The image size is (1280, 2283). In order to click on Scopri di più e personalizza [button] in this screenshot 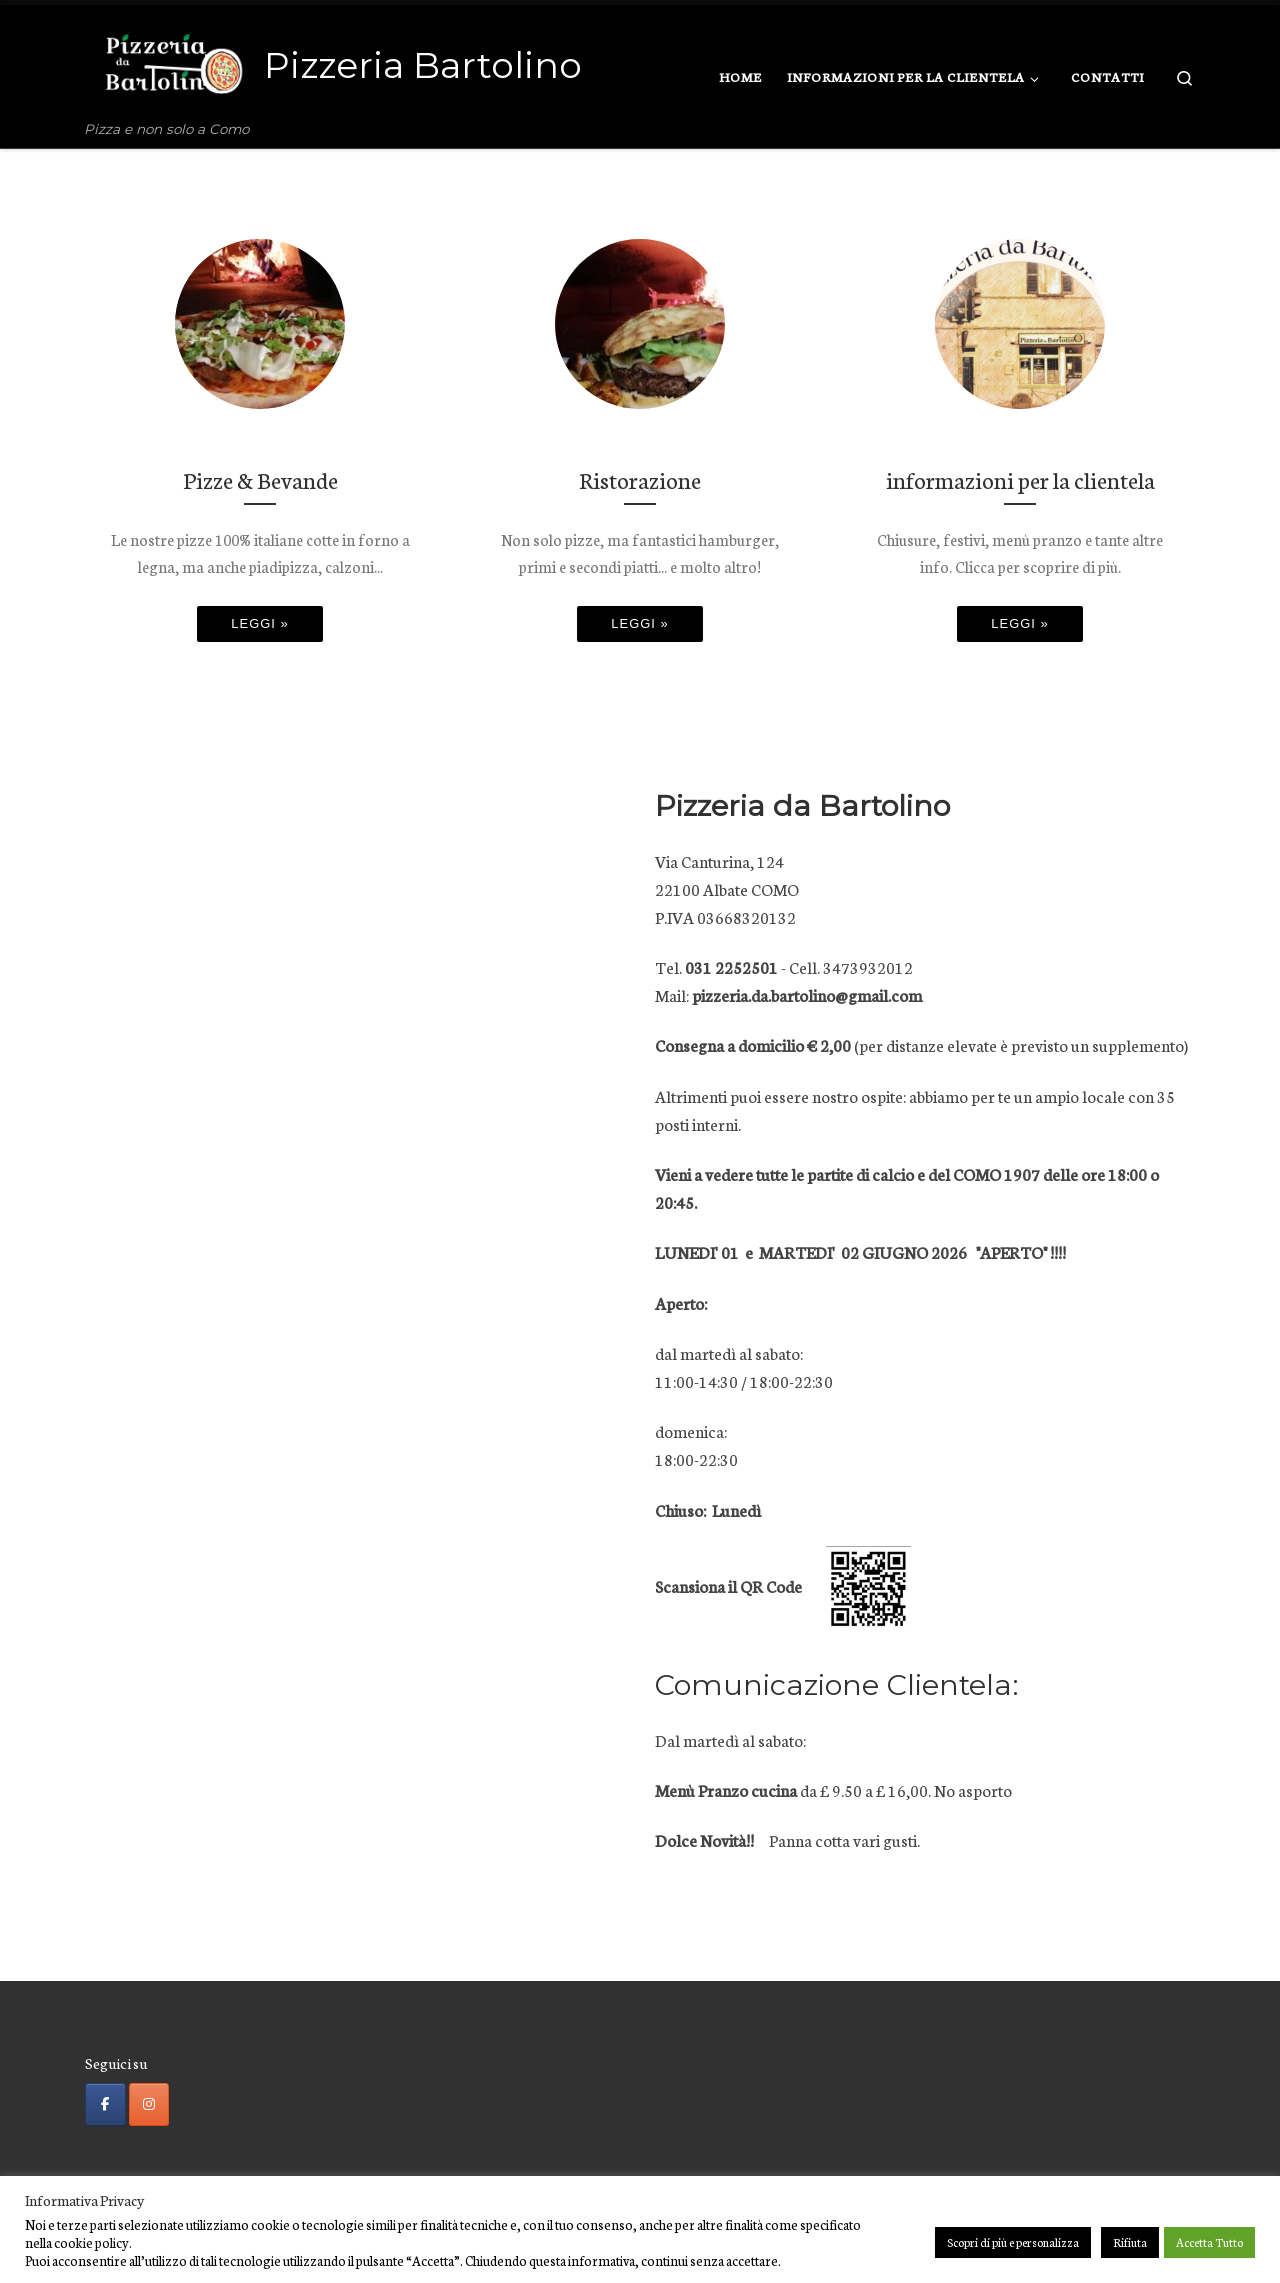, I will do `click(1013, 2242)`.